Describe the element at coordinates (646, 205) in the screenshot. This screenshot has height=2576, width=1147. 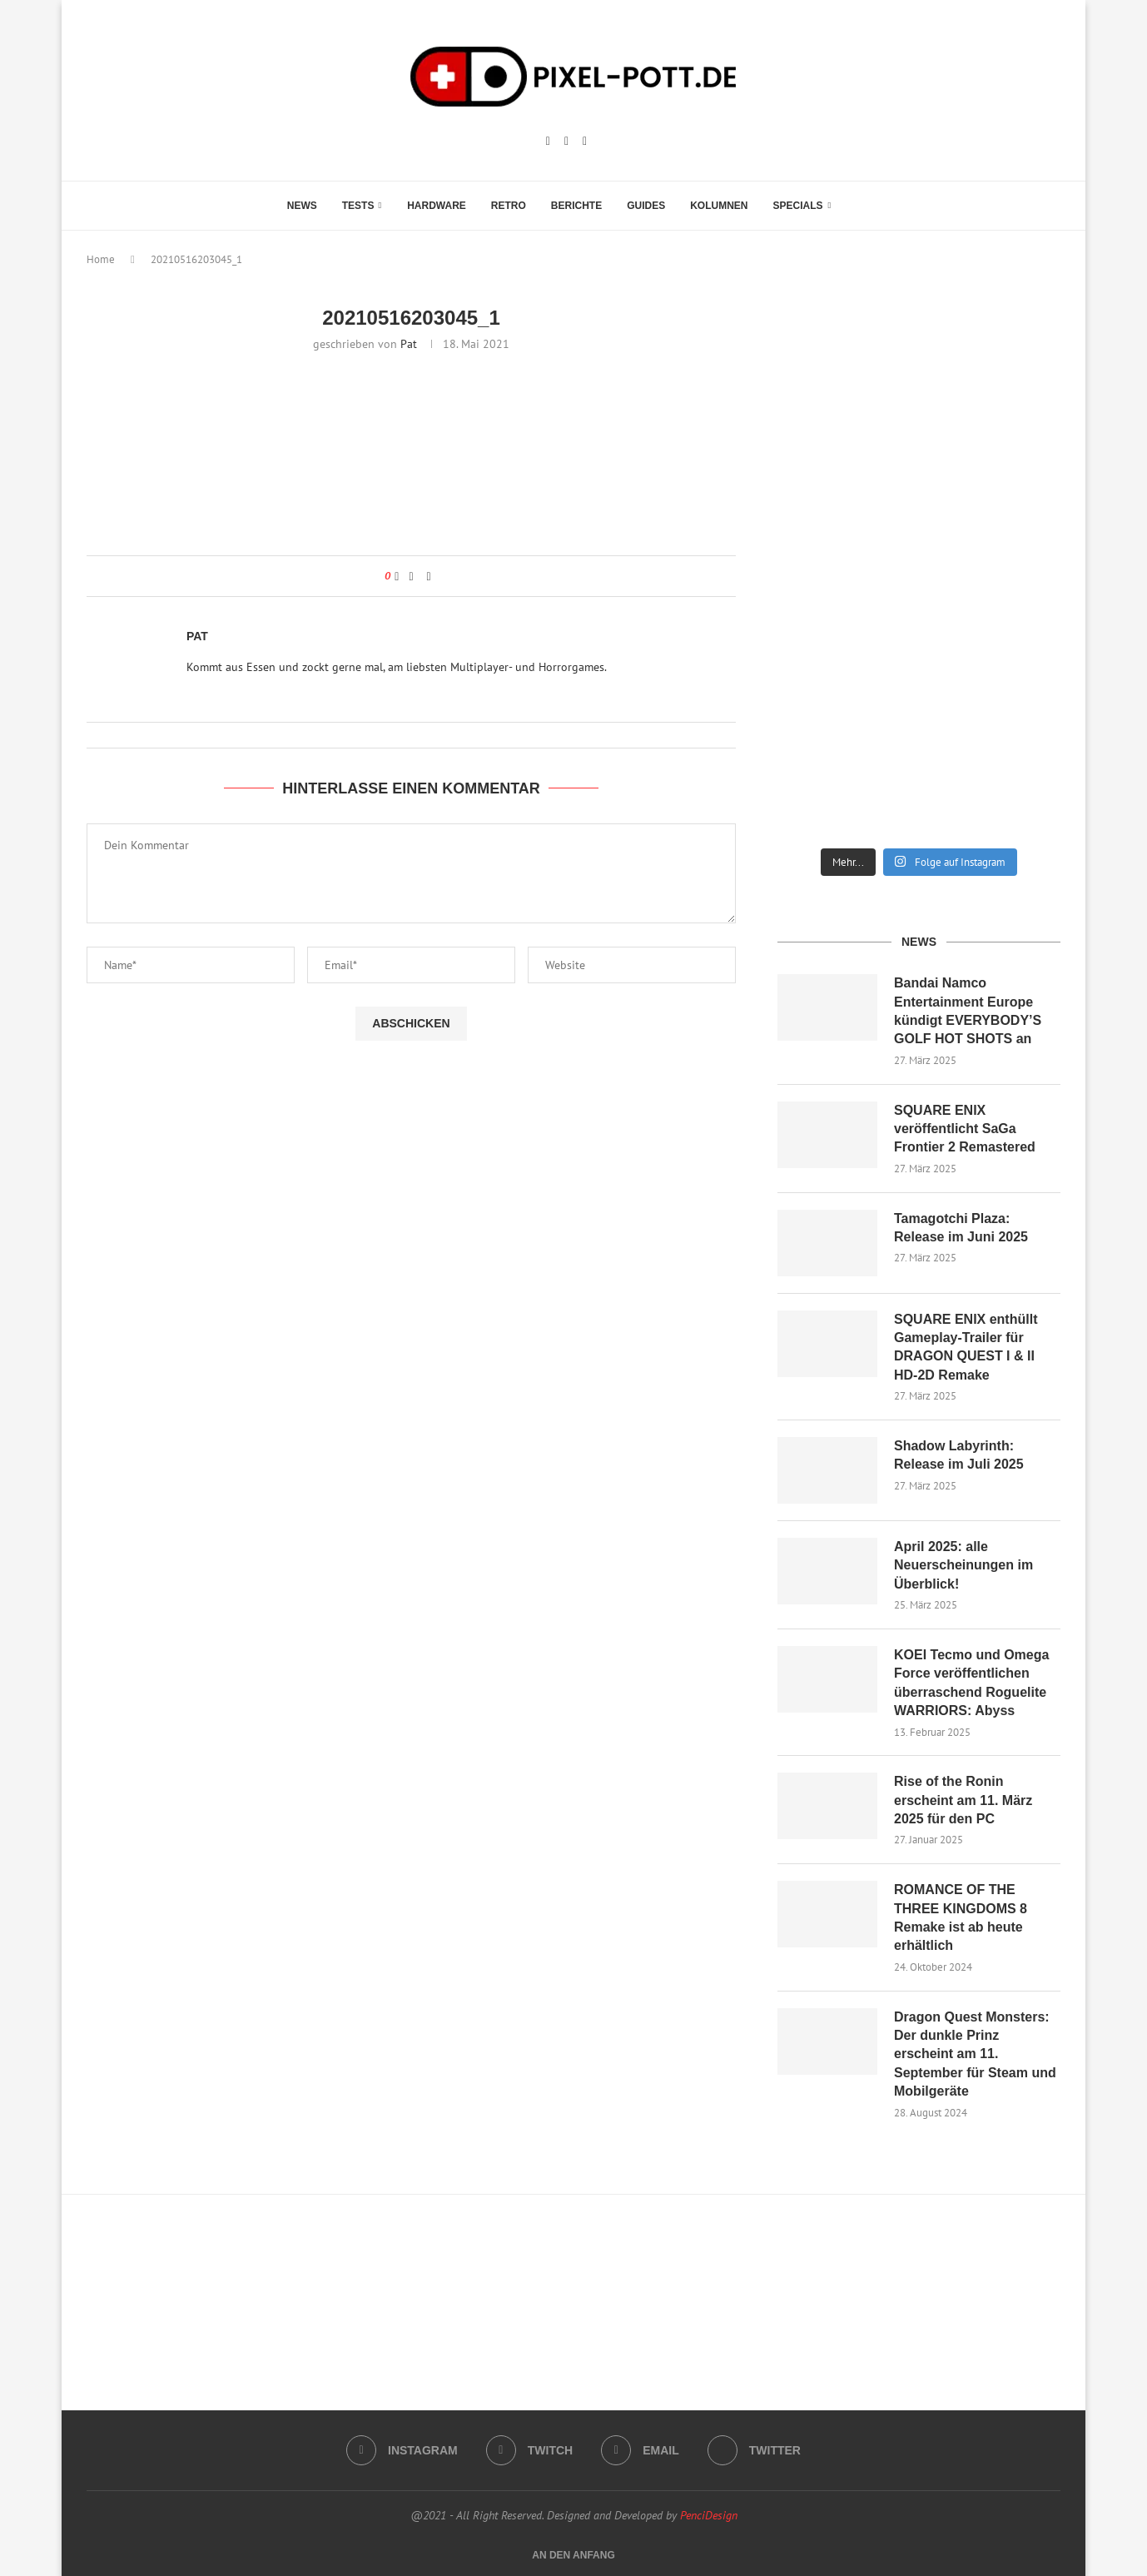
I see `Guides` at that location.